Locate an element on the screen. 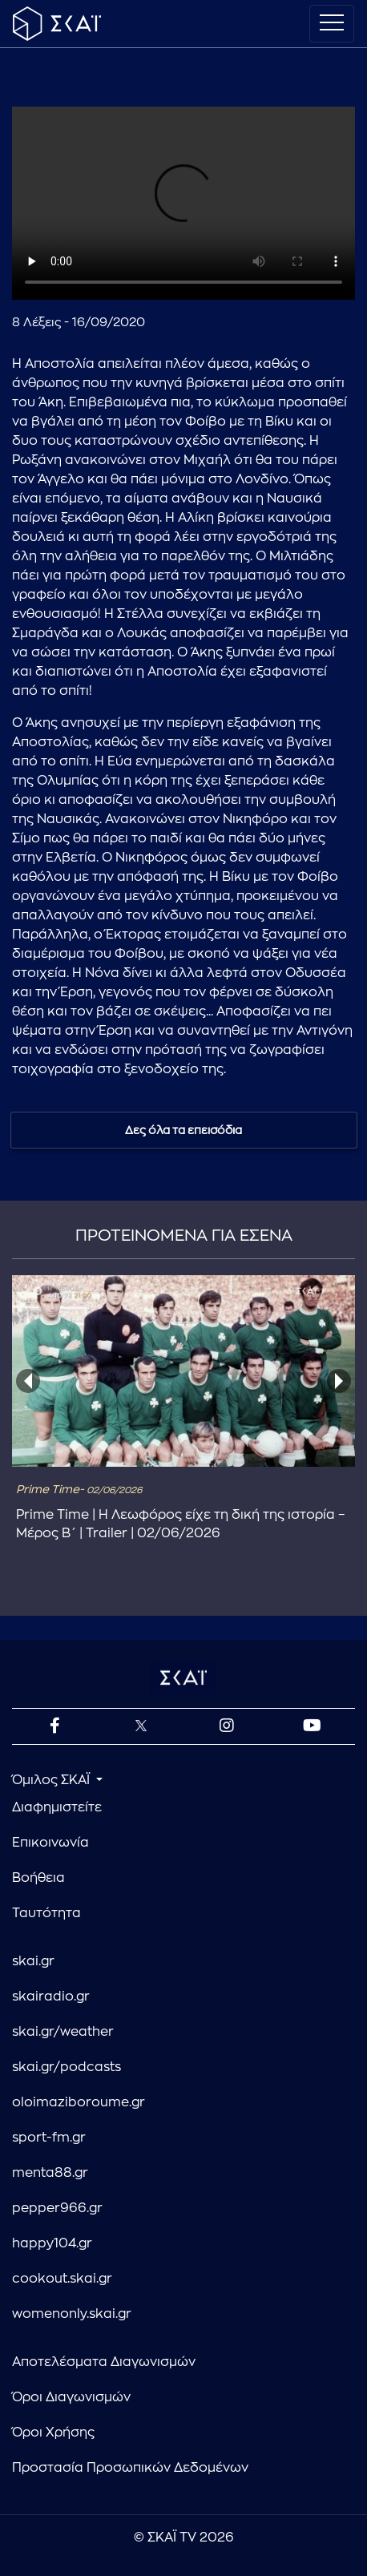 The image size is (367, 2576). Όροι Χρήσης is located at coordinates (53, 2432).